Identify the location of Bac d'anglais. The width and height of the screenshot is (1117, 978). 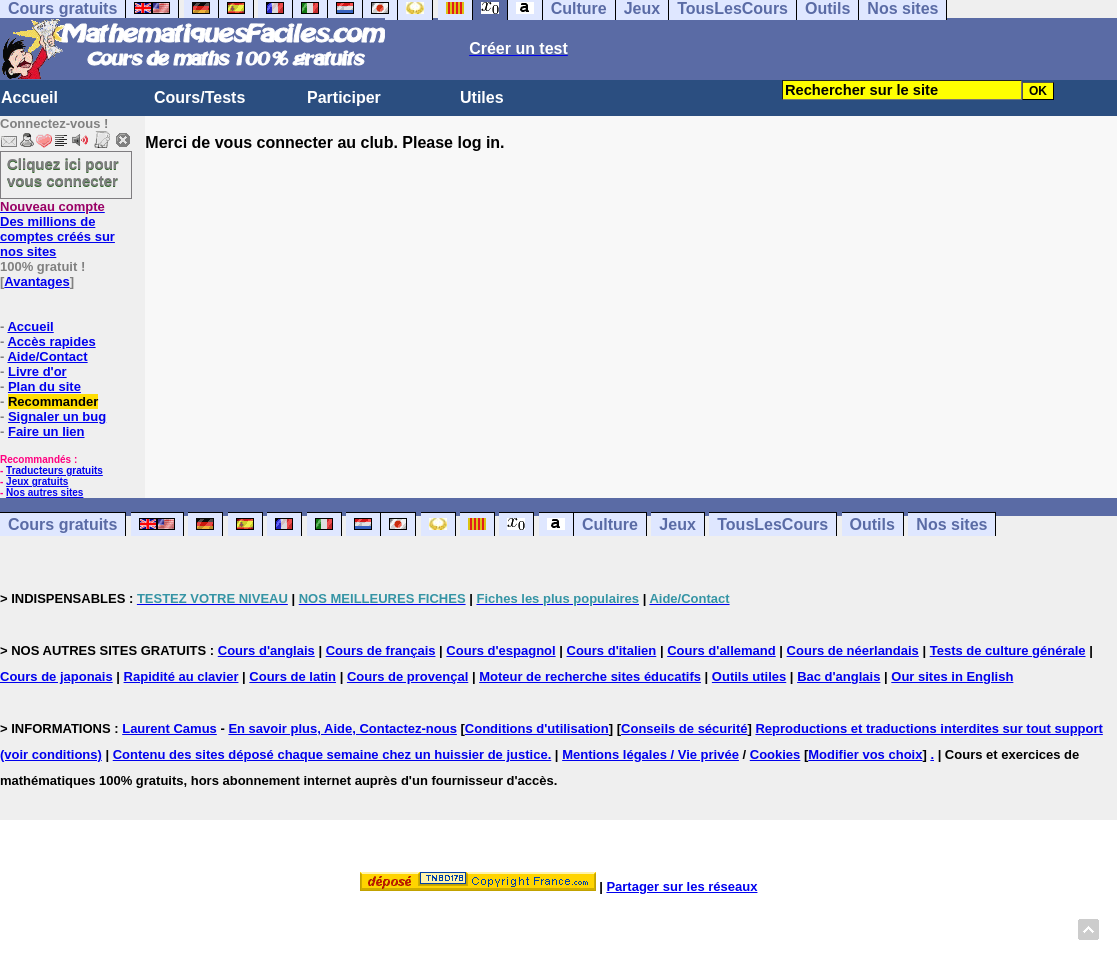
(838, 676).